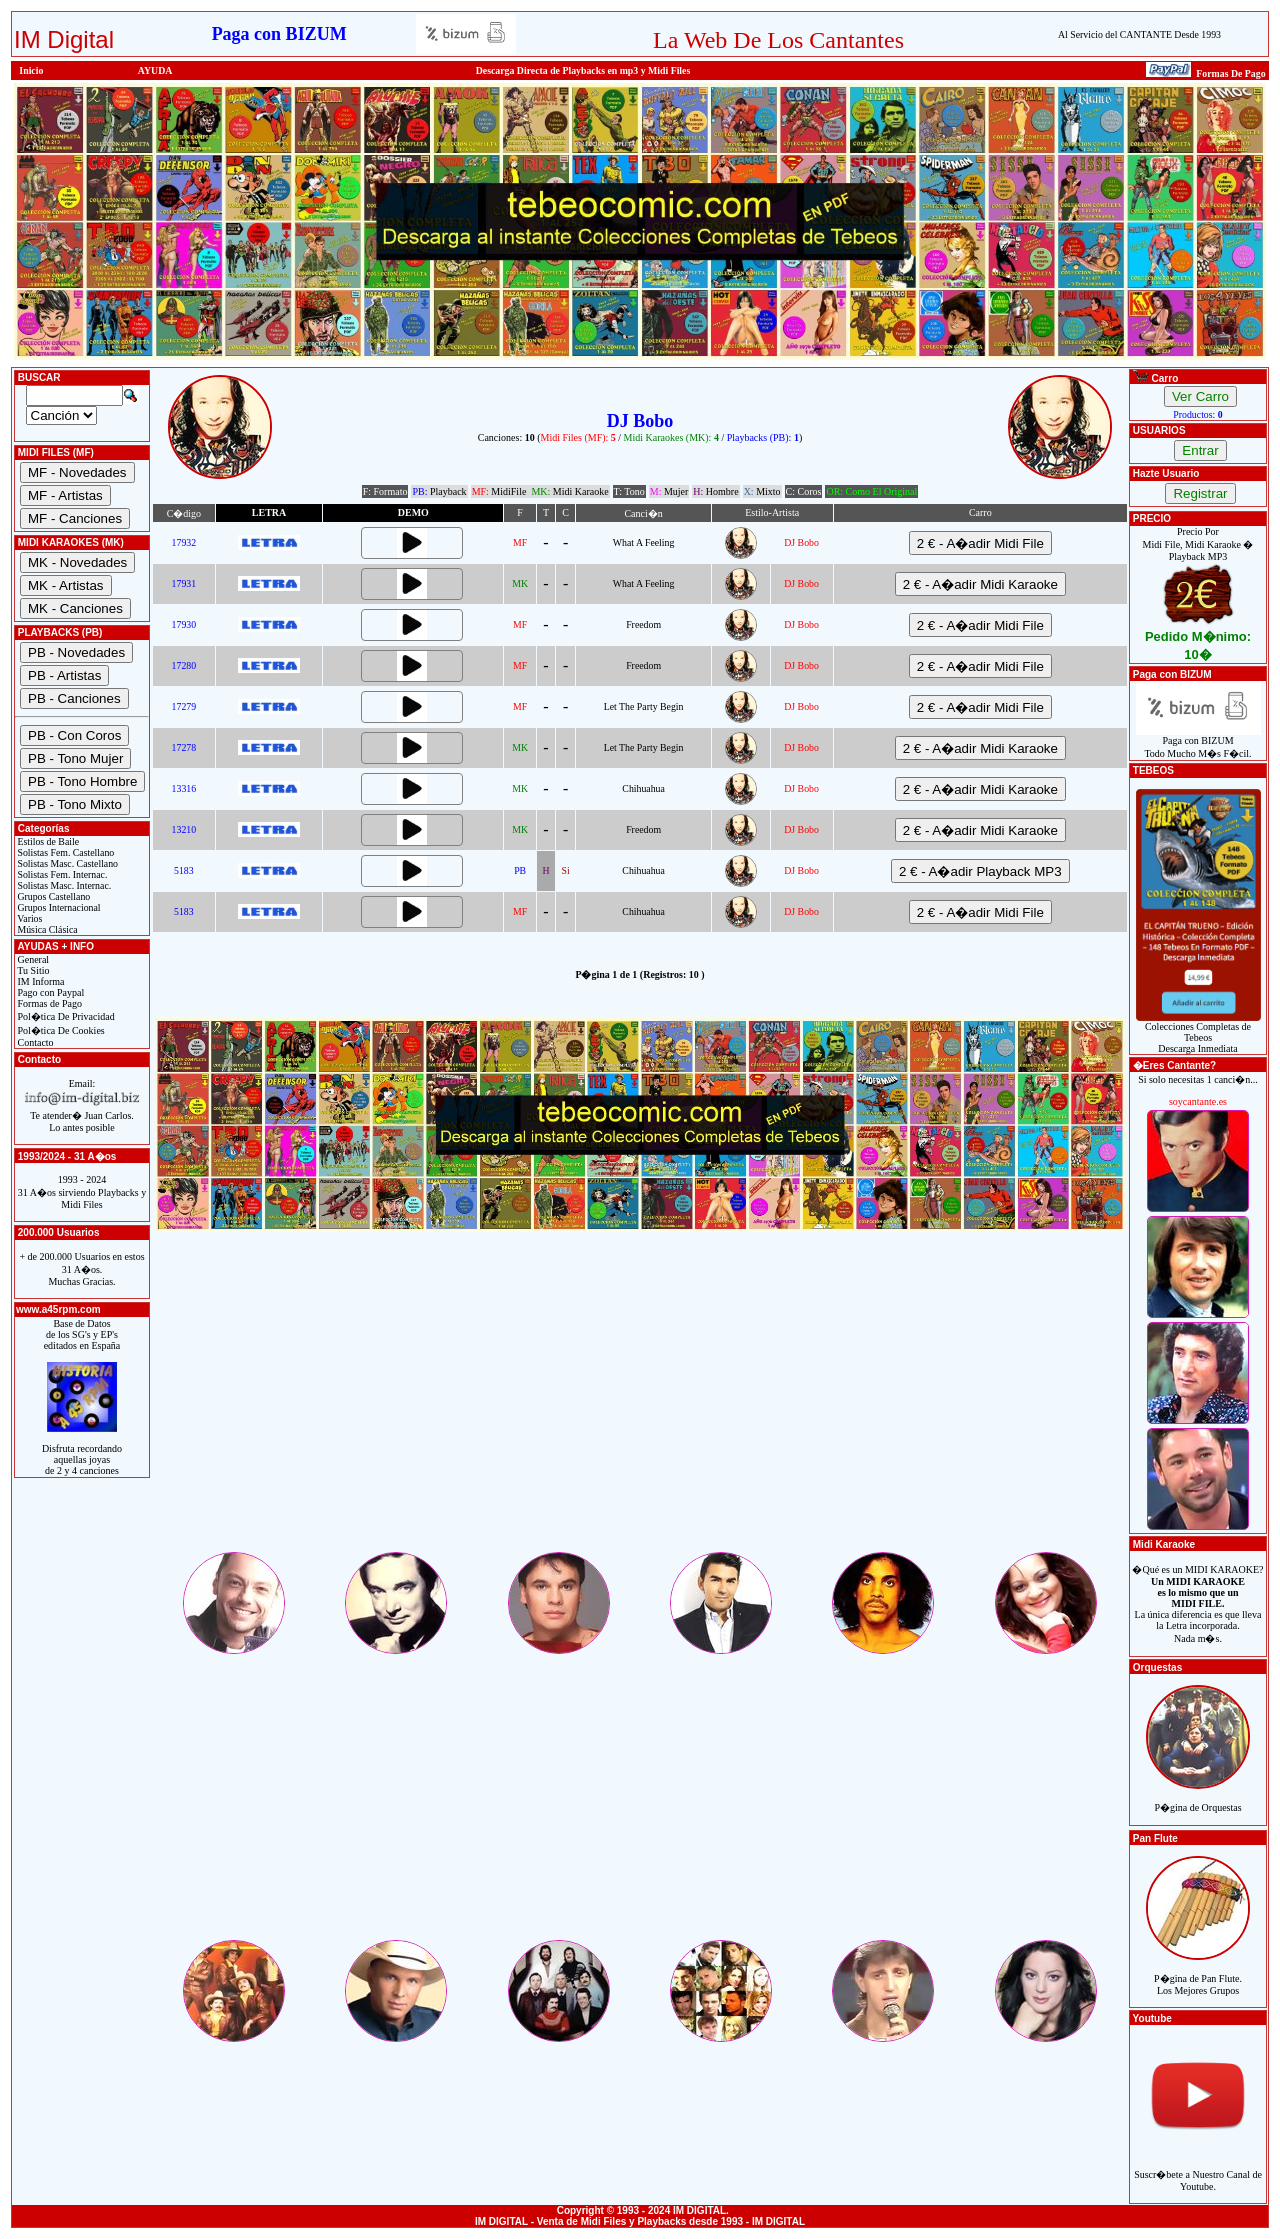 This screenshot has height=2239, width=1280. What do you see at coordinates (39, 981) in the screenshot?
I see `IM Informa` at bounding box center [39, 981].